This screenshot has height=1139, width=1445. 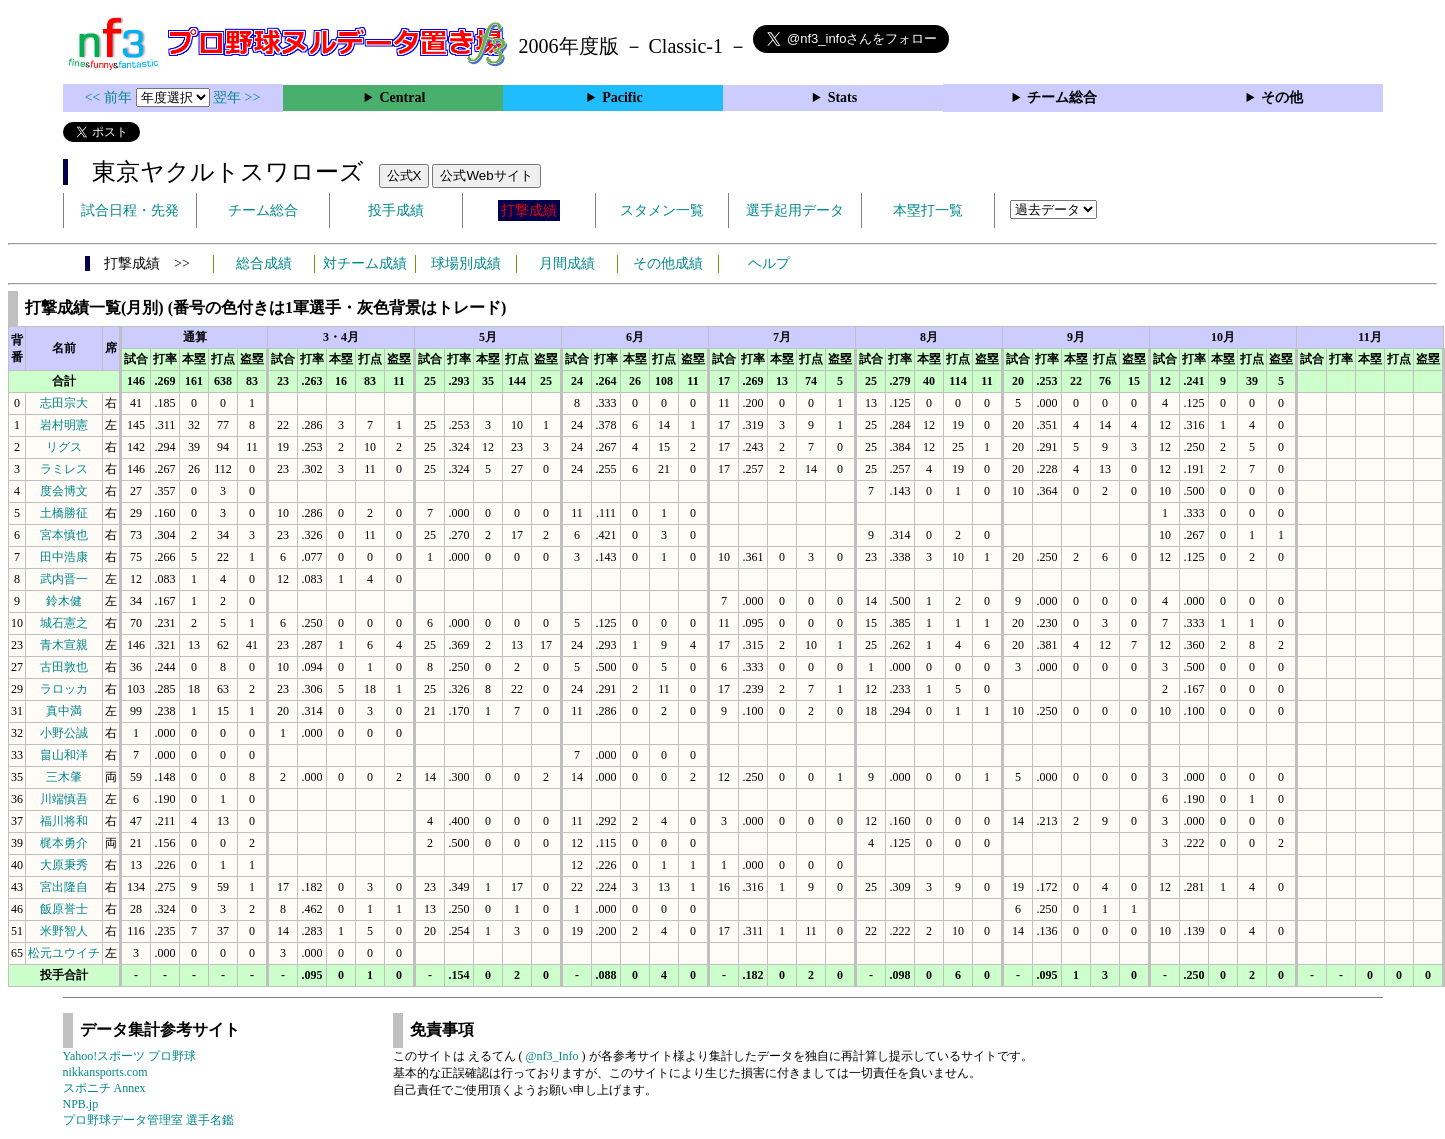 I want to click on 飯原誉士, so click(x=64, y=909).